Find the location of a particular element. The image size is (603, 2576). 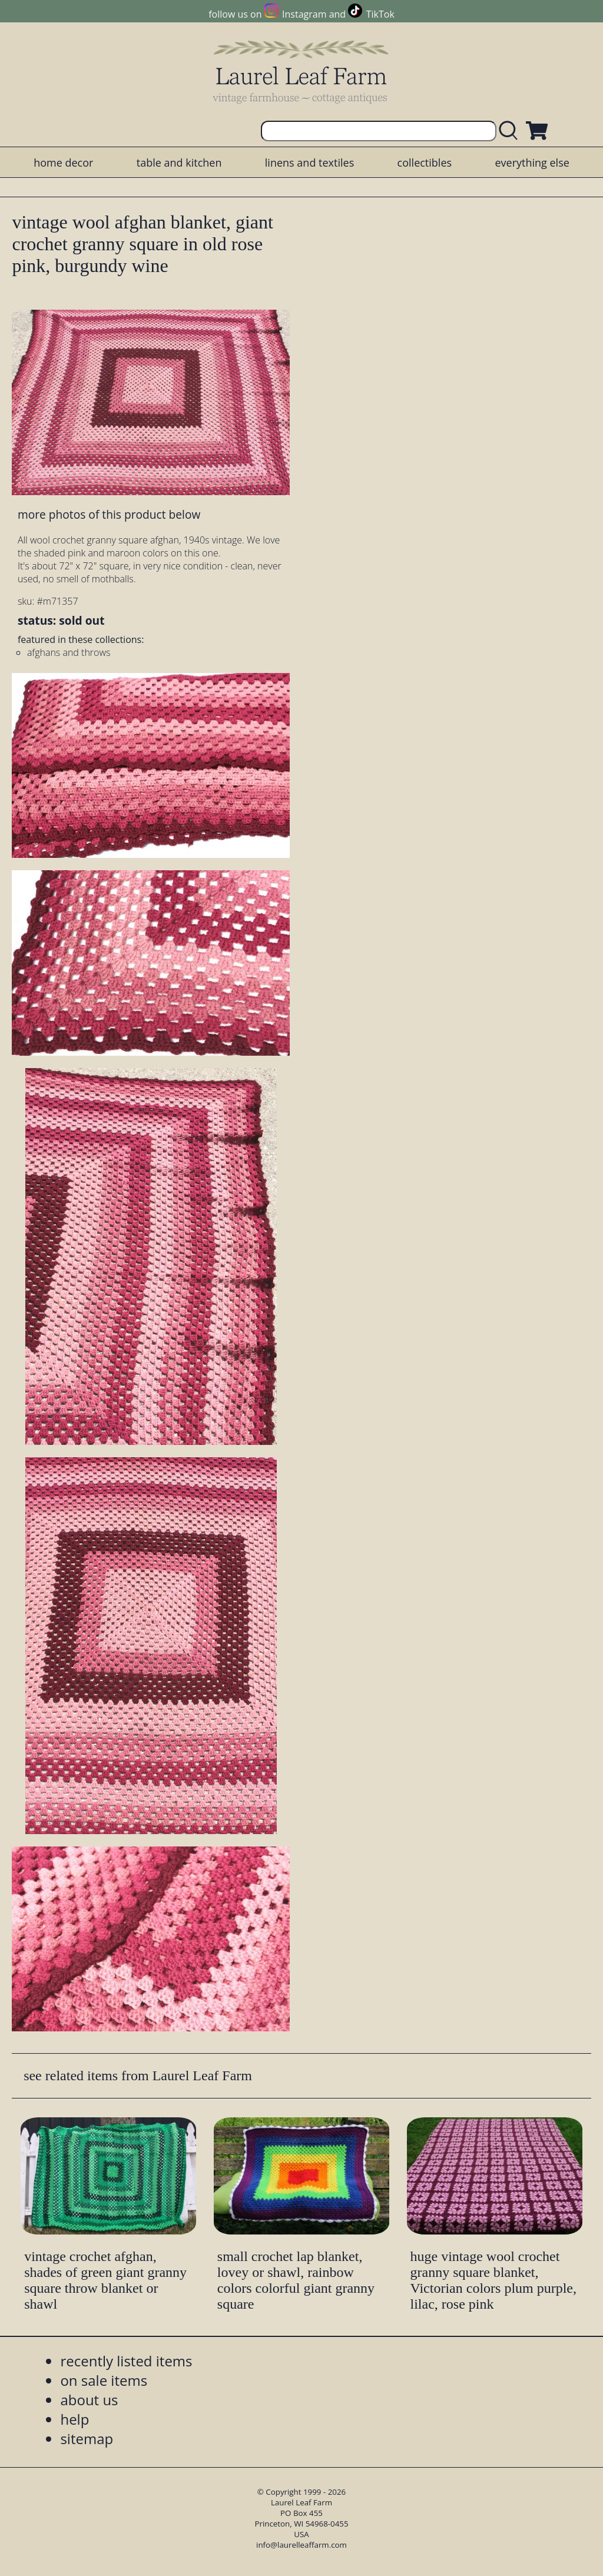

linens and textiles is located at coordinates (309, 162).